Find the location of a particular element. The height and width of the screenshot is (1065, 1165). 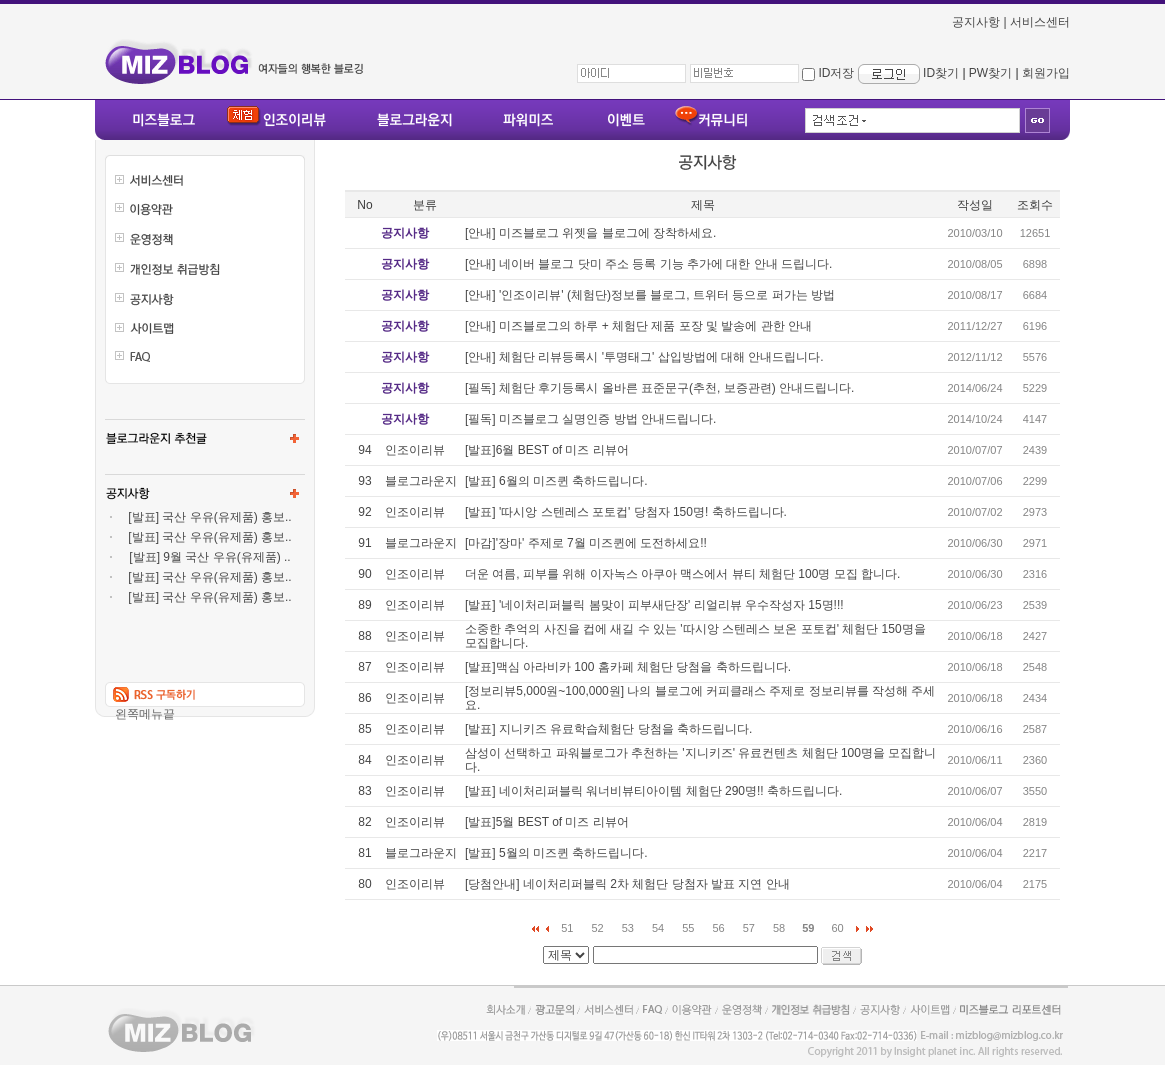

[안내] '인조이리뷰' (체험단)정보를 블로그, 트위터 등으로 퍼가는 방법 is located at coordinates (650, 295).